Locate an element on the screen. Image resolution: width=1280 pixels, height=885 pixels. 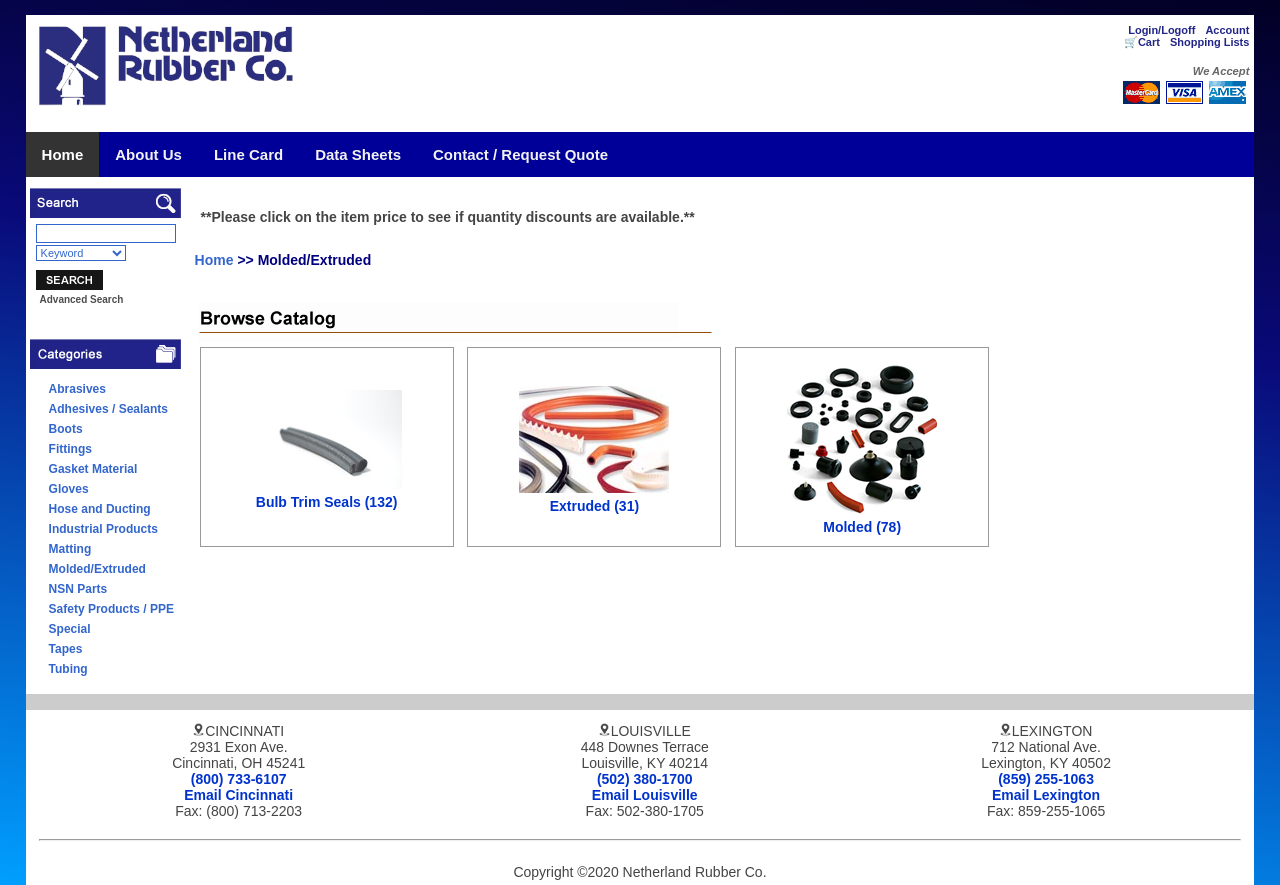
Login/Logoff is located at coordinates (1161, 30).